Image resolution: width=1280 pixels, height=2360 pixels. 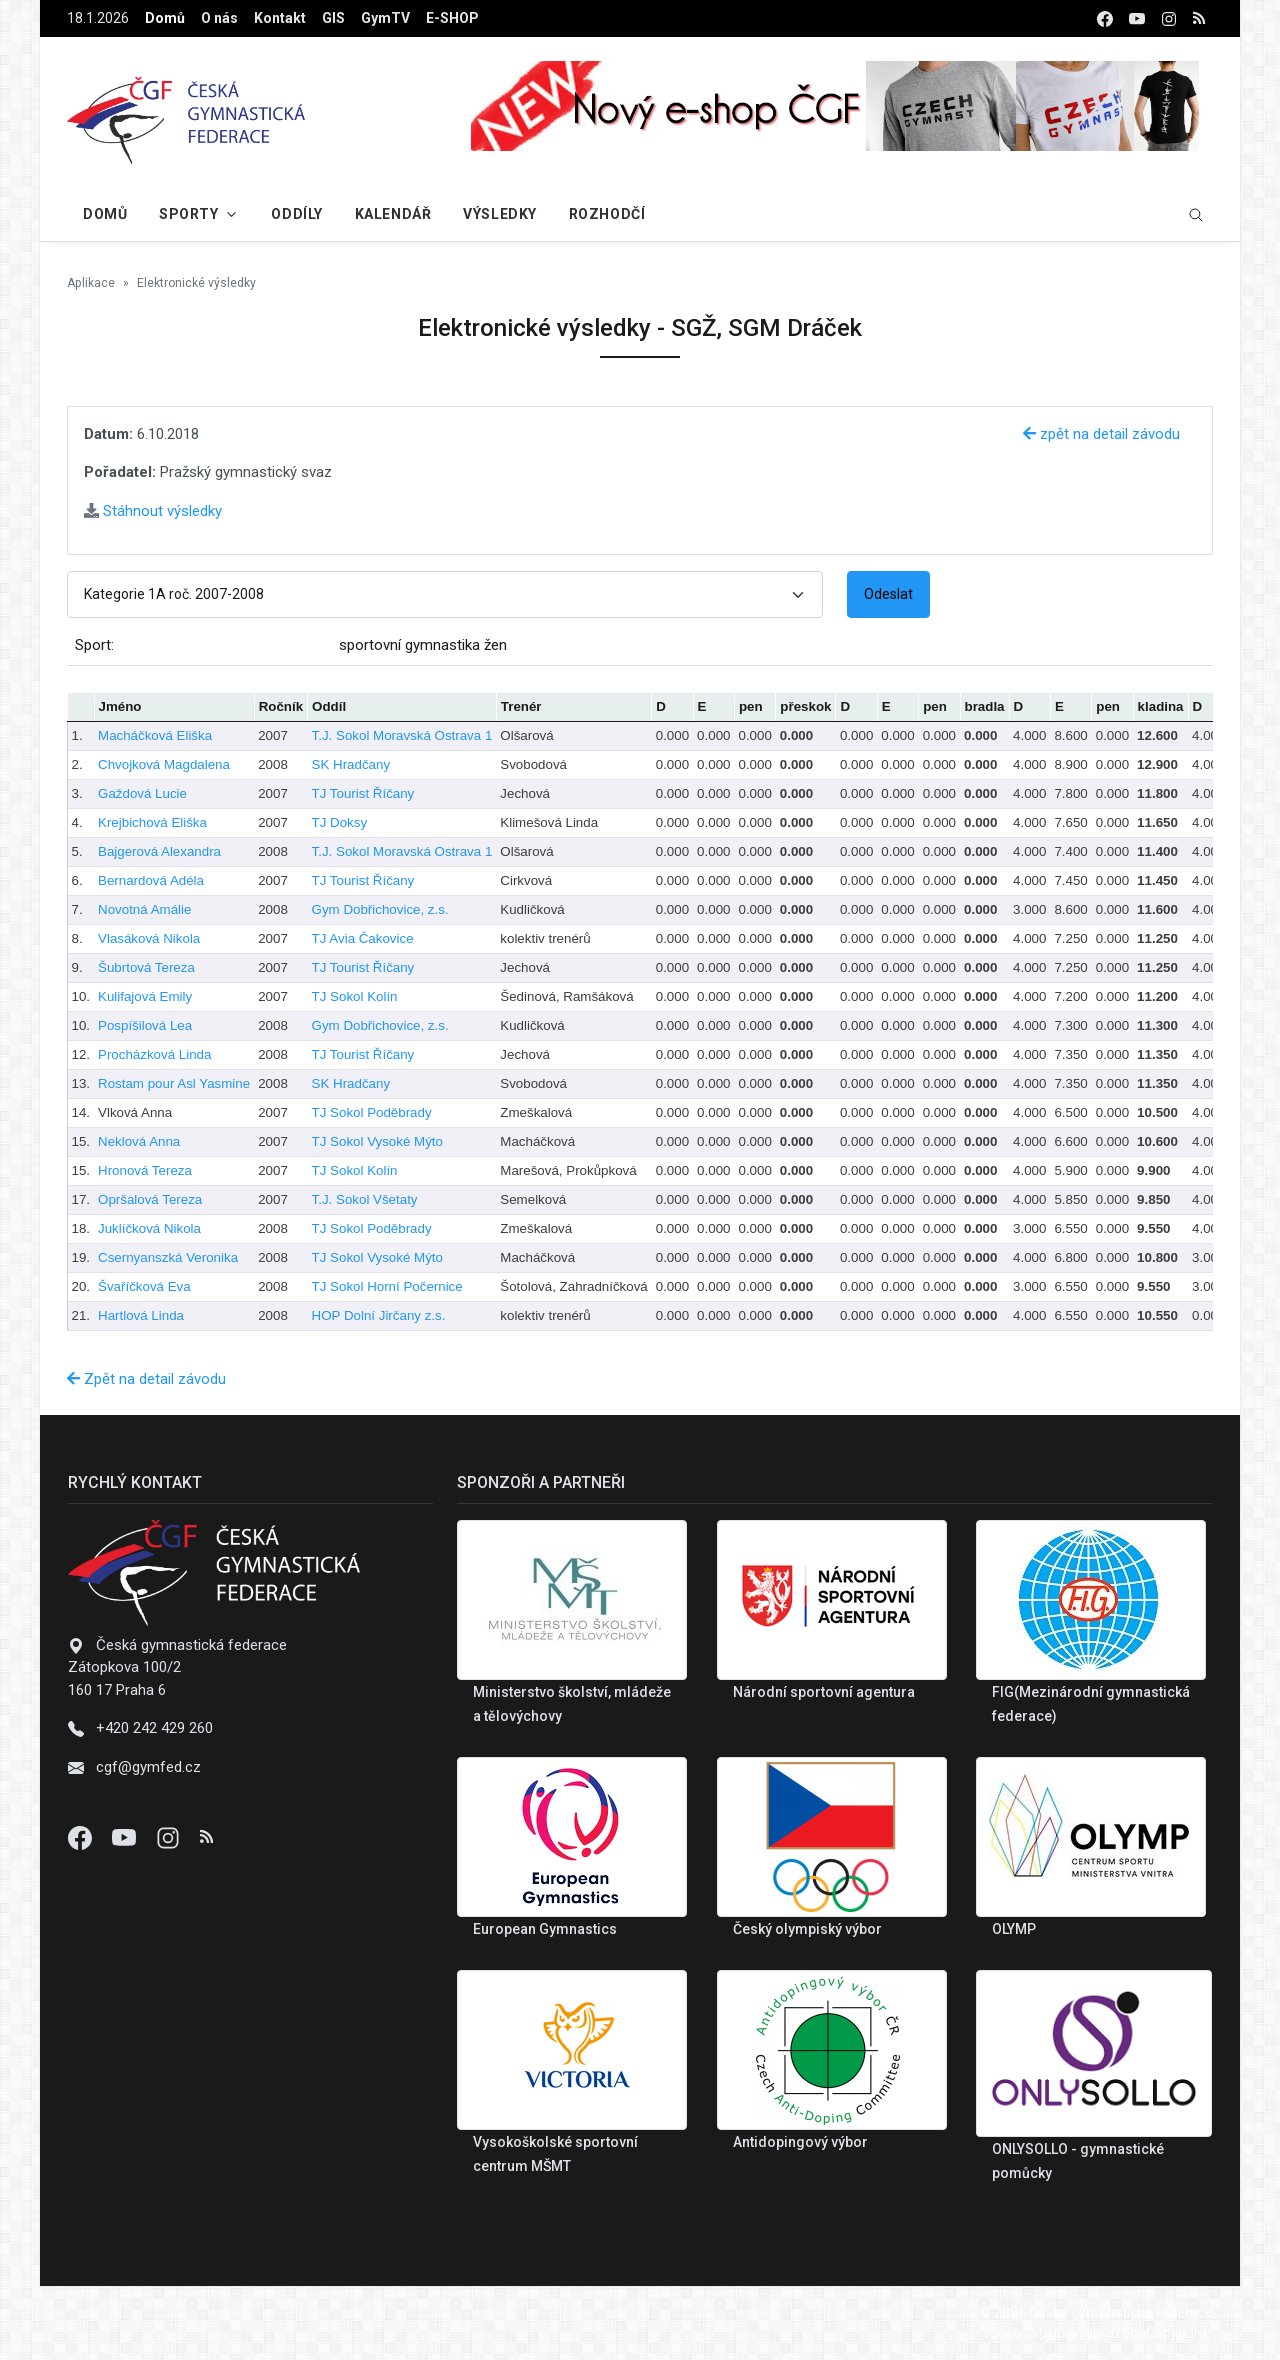 What do you see at coordinates (142, 793) in the screenshot?
I see `Gaždová Lucie` at bounding box center [142, 793].